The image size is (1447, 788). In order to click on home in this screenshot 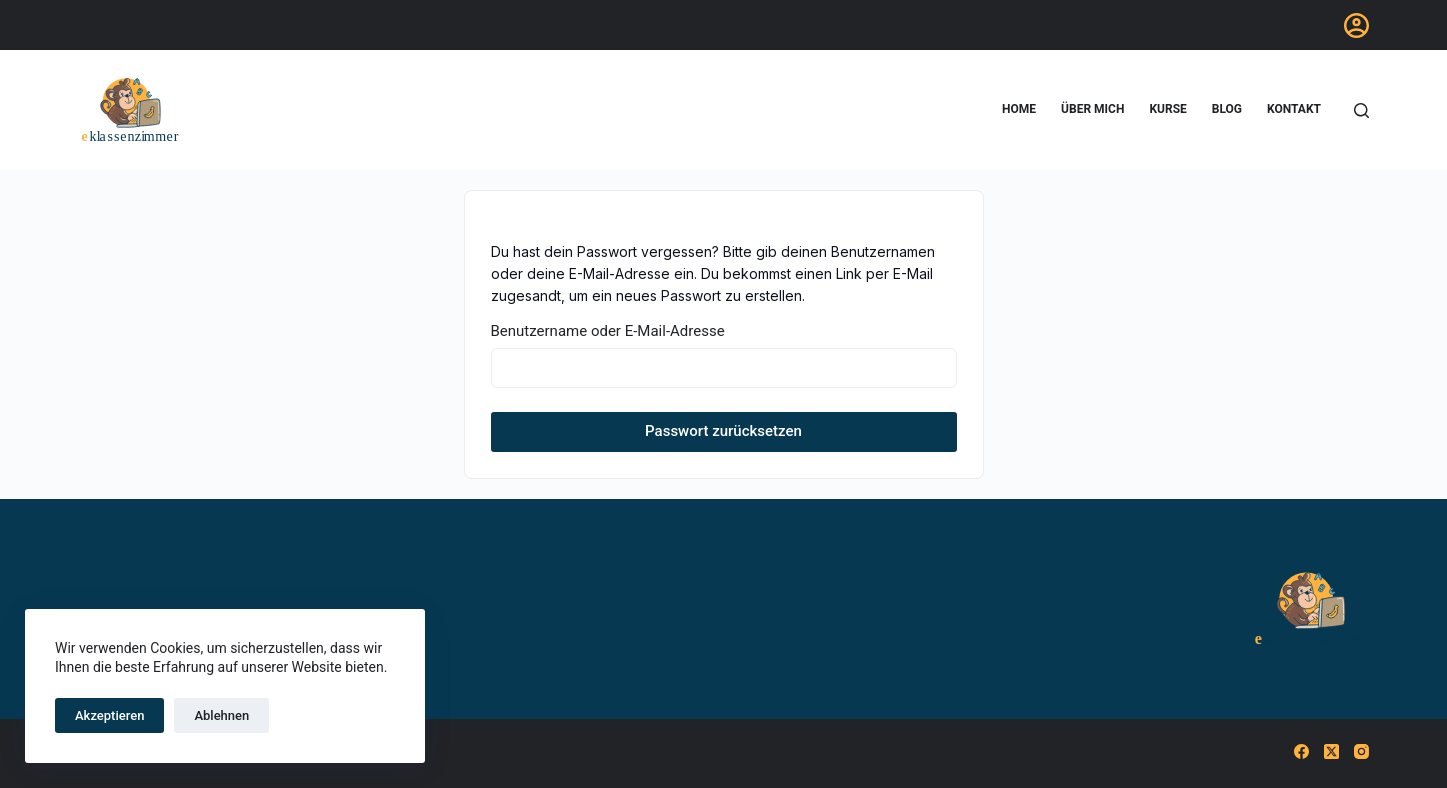, I will do `click(1019, 109)`.